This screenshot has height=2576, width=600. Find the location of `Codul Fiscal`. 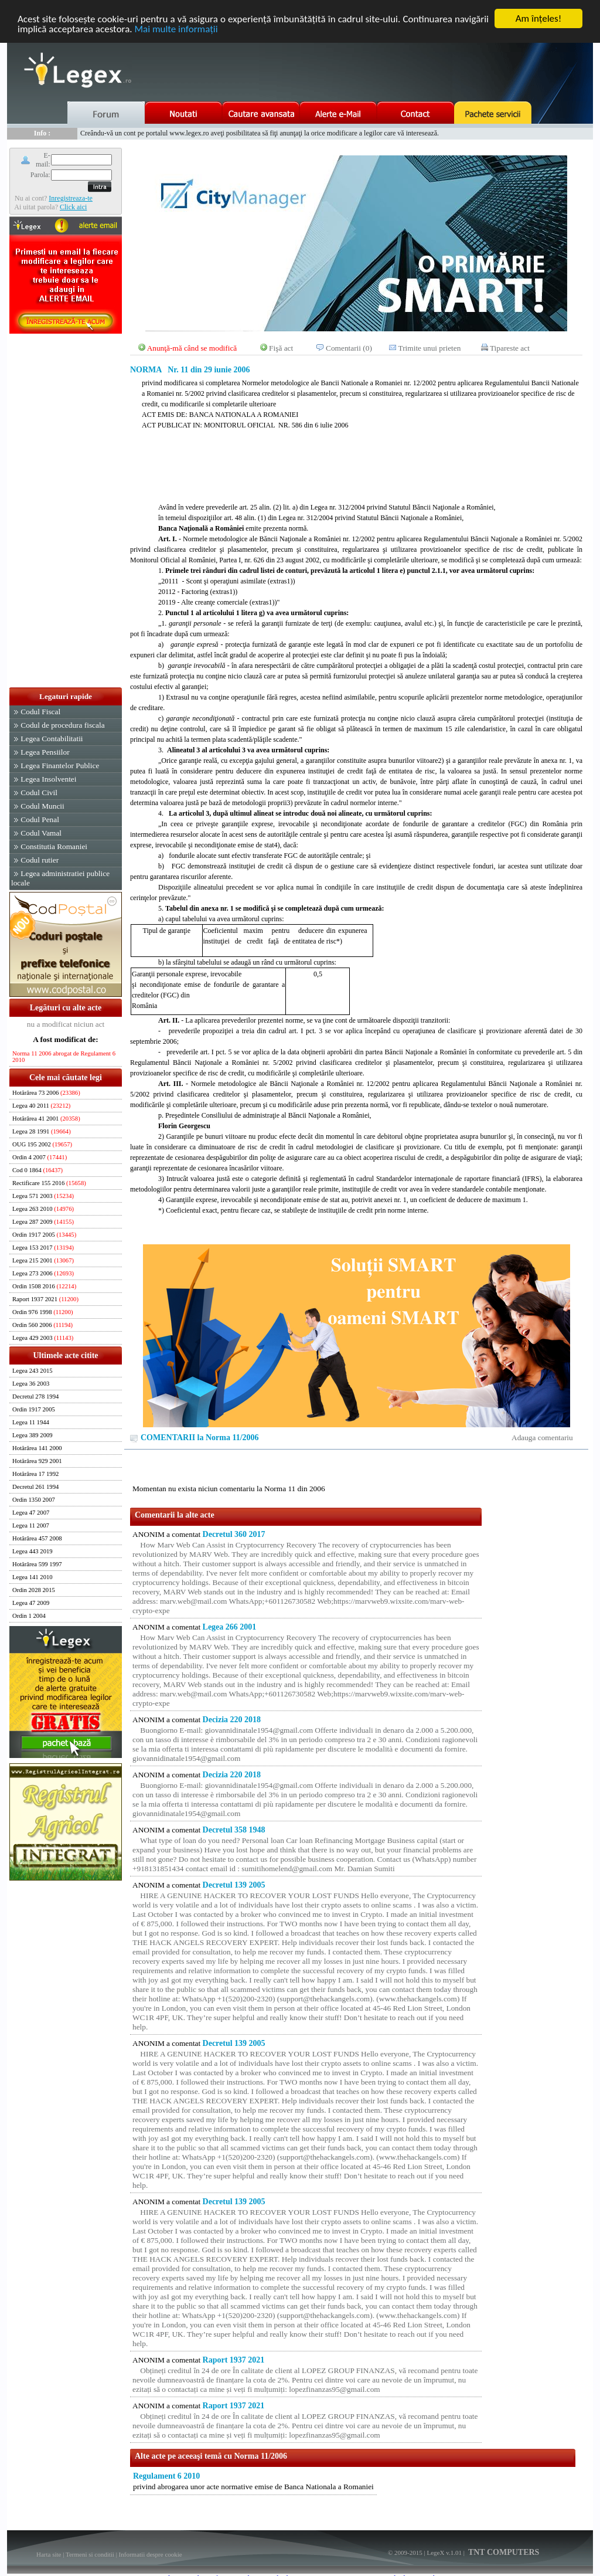

Codul Fiscal is located at coordinates (40, 711).